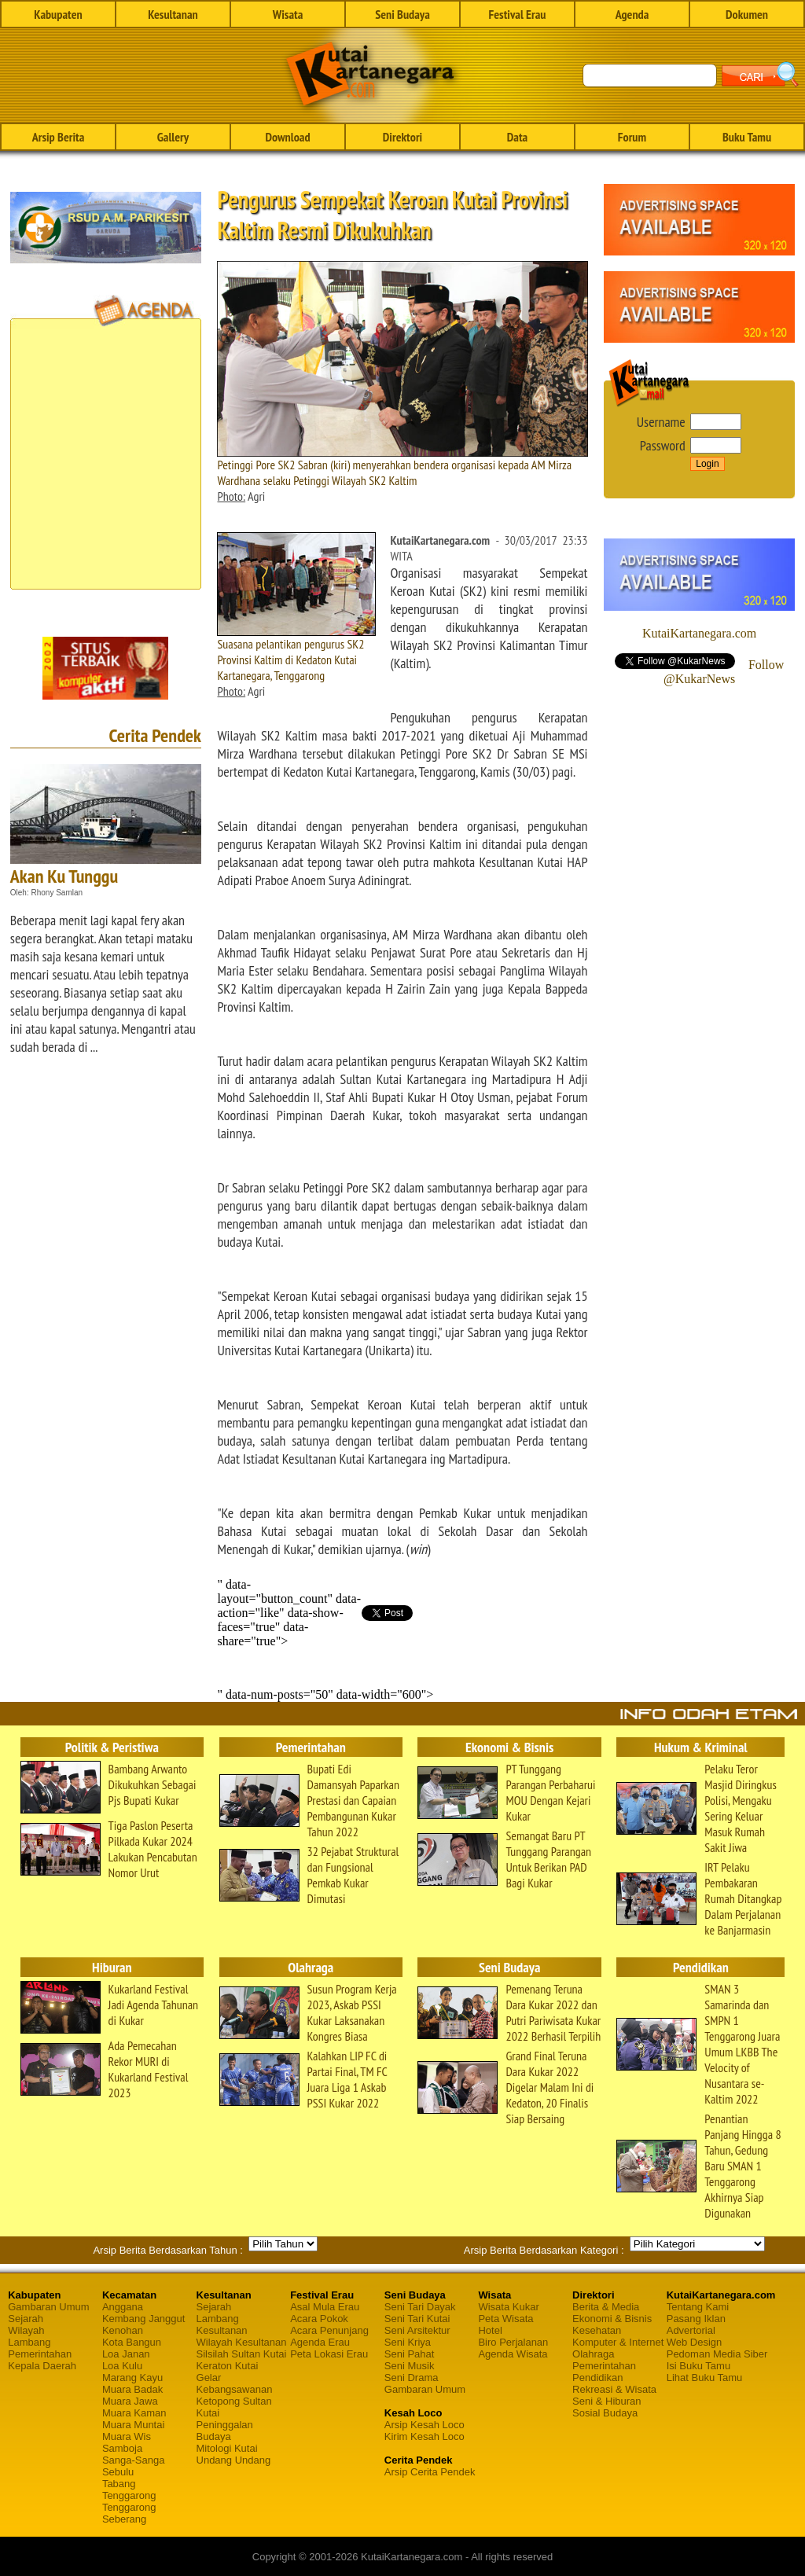 The width and height of the screenshot is (805, 2576). What do you see at coordinates (508, 2307) in the screenshot?
I see `Wisata Kukar` at bounding box center [508, 2307].